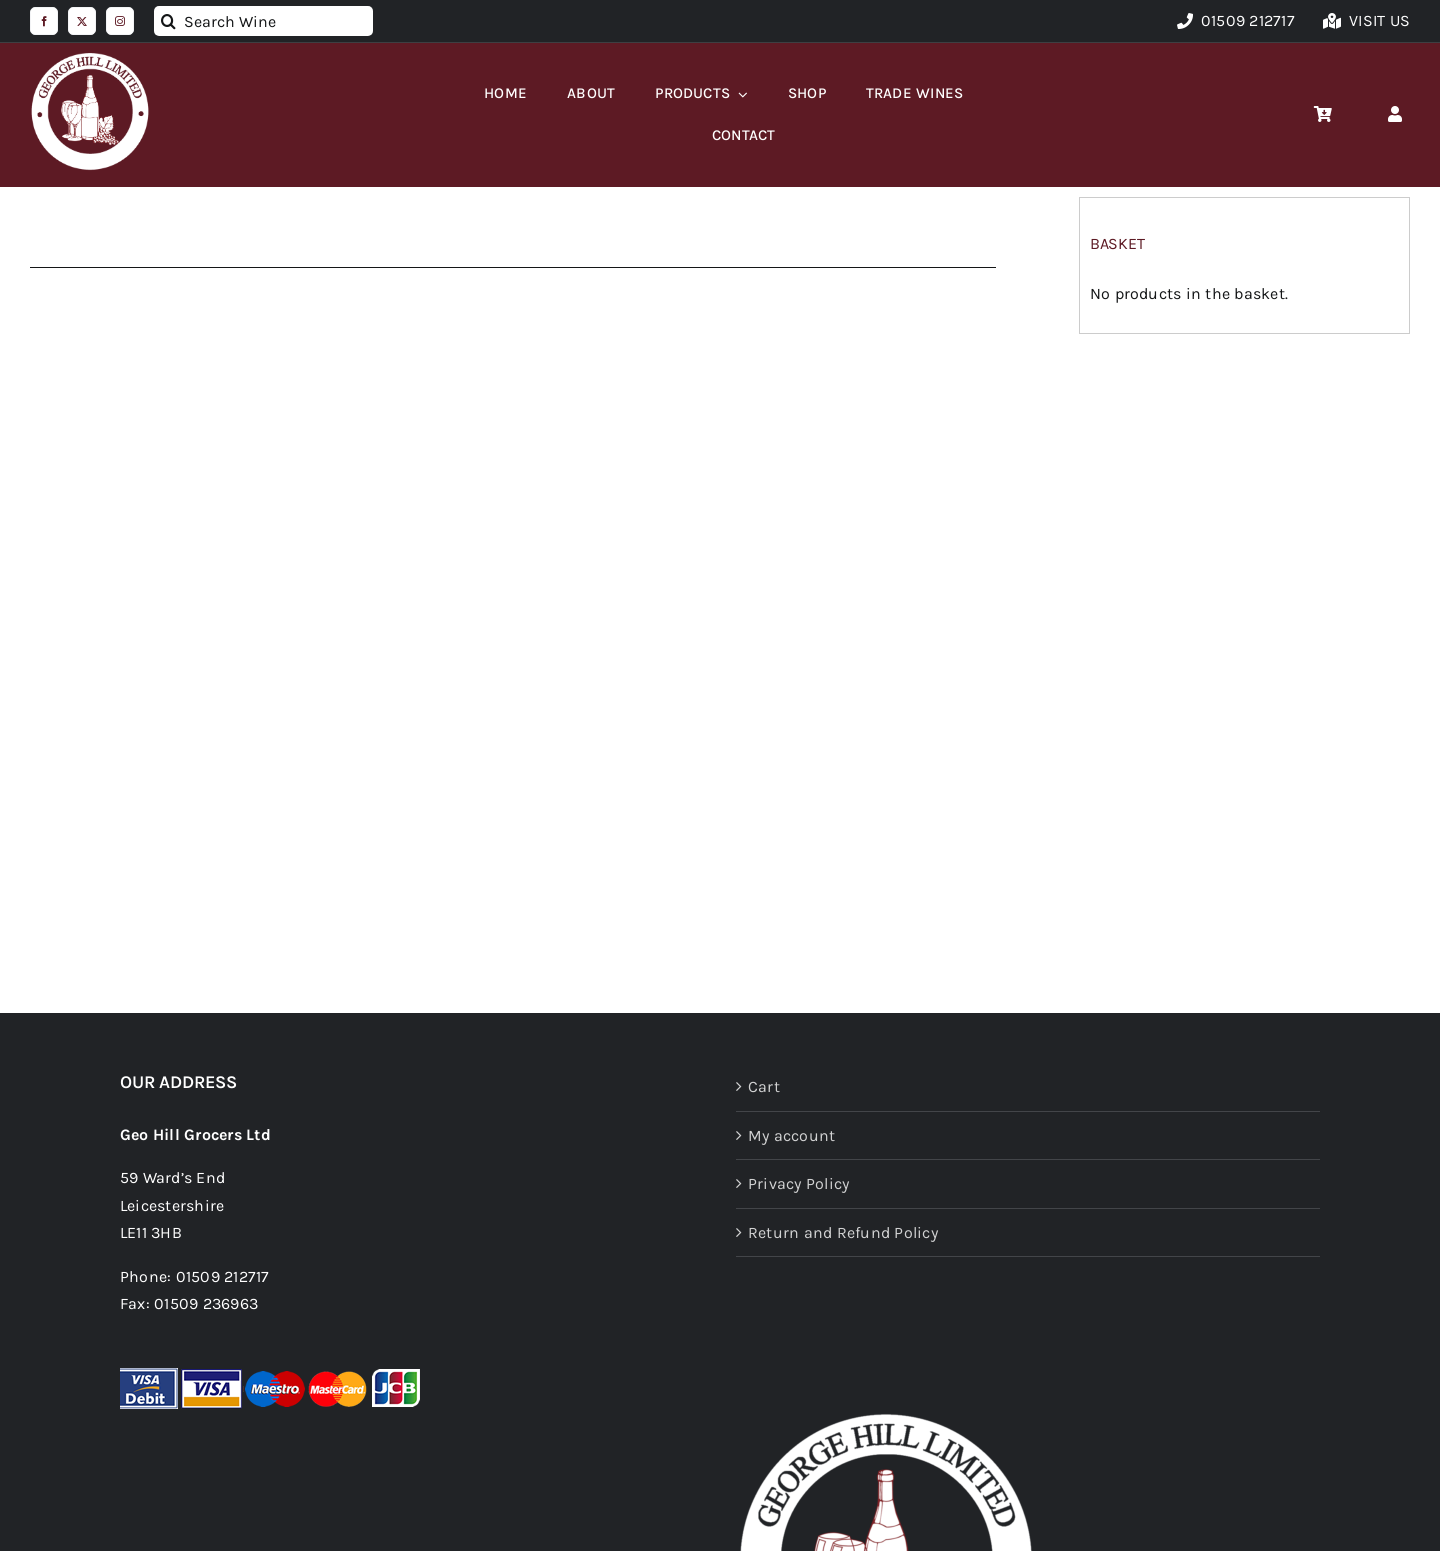 This screenshot has height=1551, width=1440. I want to click on [Search Wine], so click(263, 21).